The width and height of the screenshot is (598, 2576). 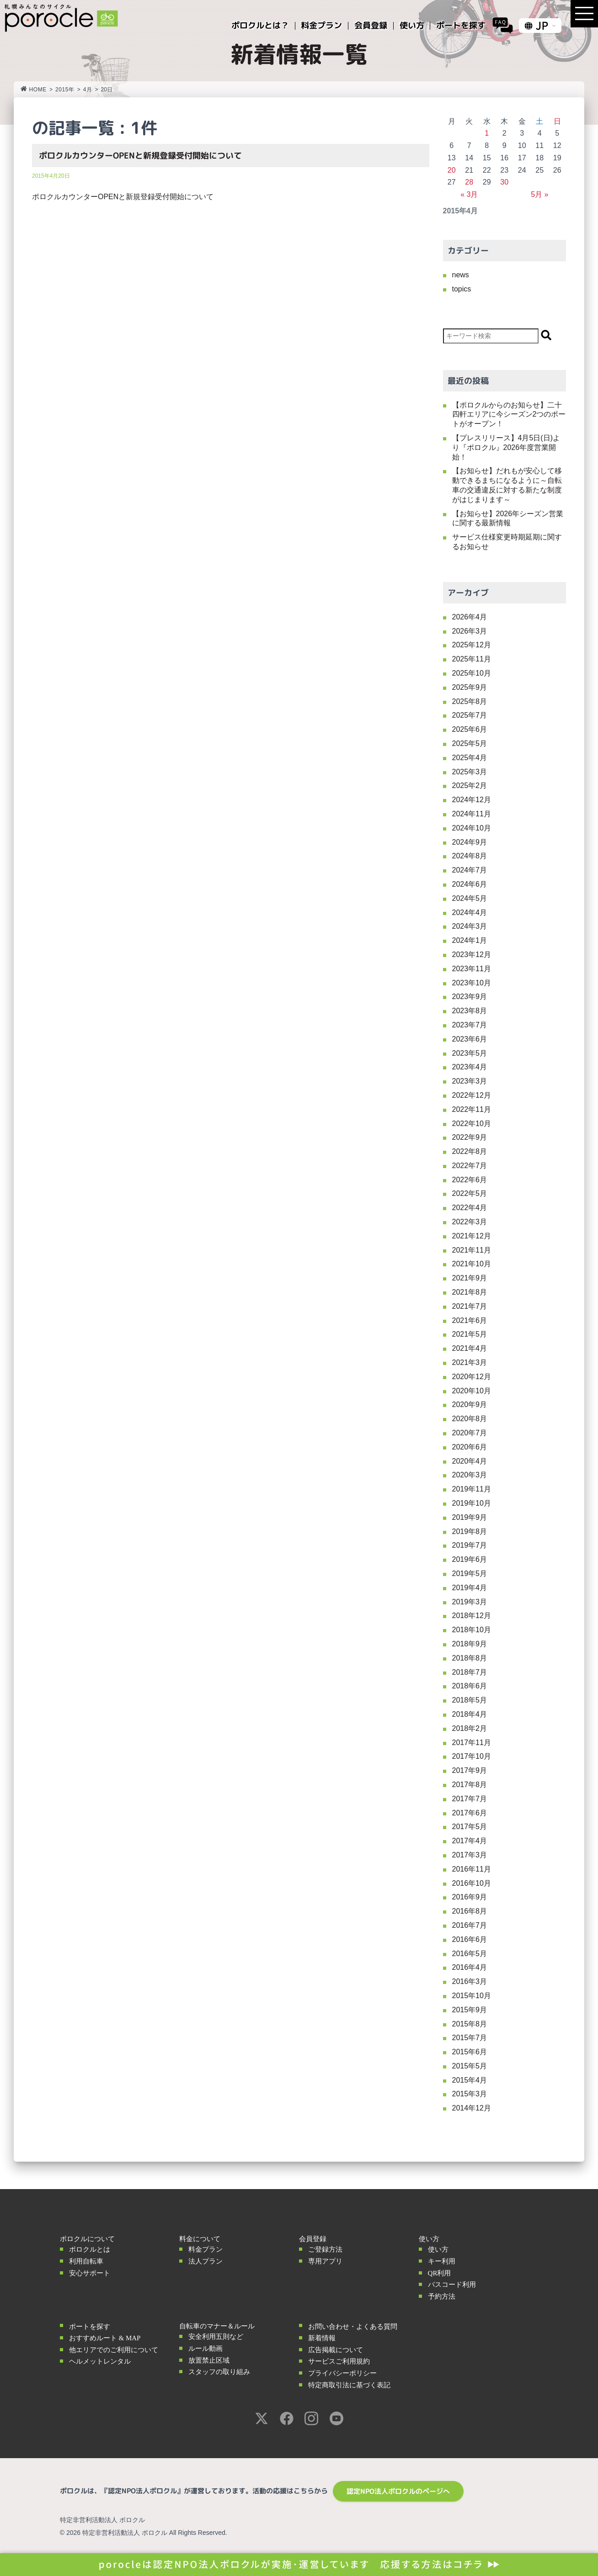 I want to click on 2025年3月, so click(x=469, y=772).